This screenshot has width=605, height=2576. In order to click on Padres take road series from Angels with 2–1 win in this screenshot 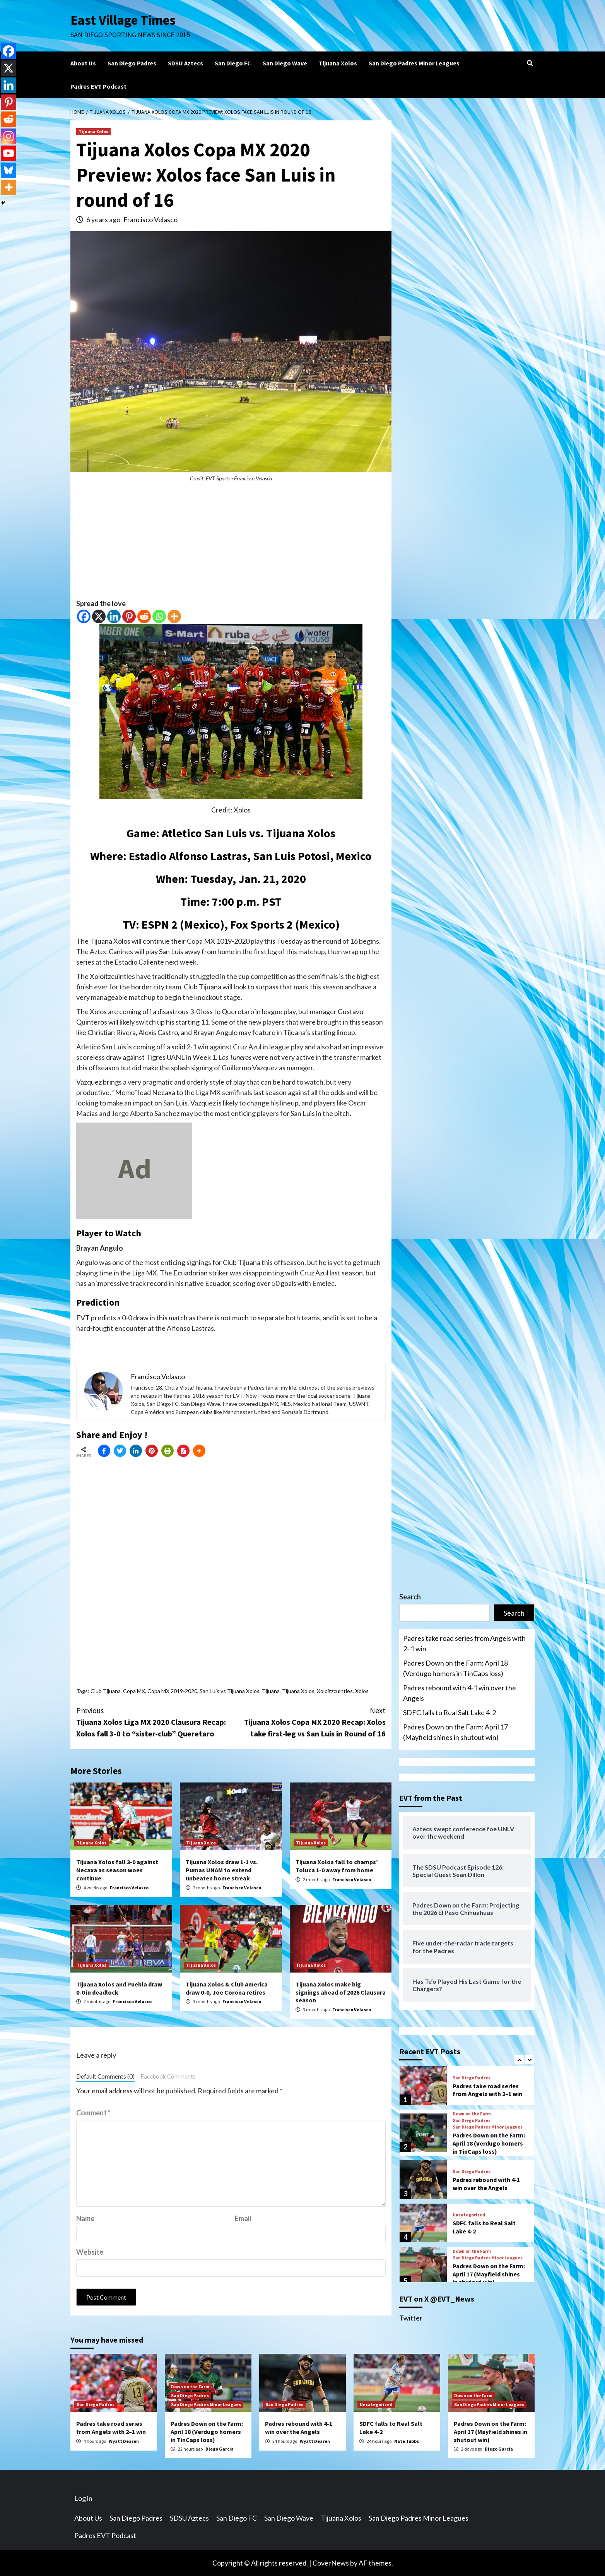, I will do `click(464, 1643)`.